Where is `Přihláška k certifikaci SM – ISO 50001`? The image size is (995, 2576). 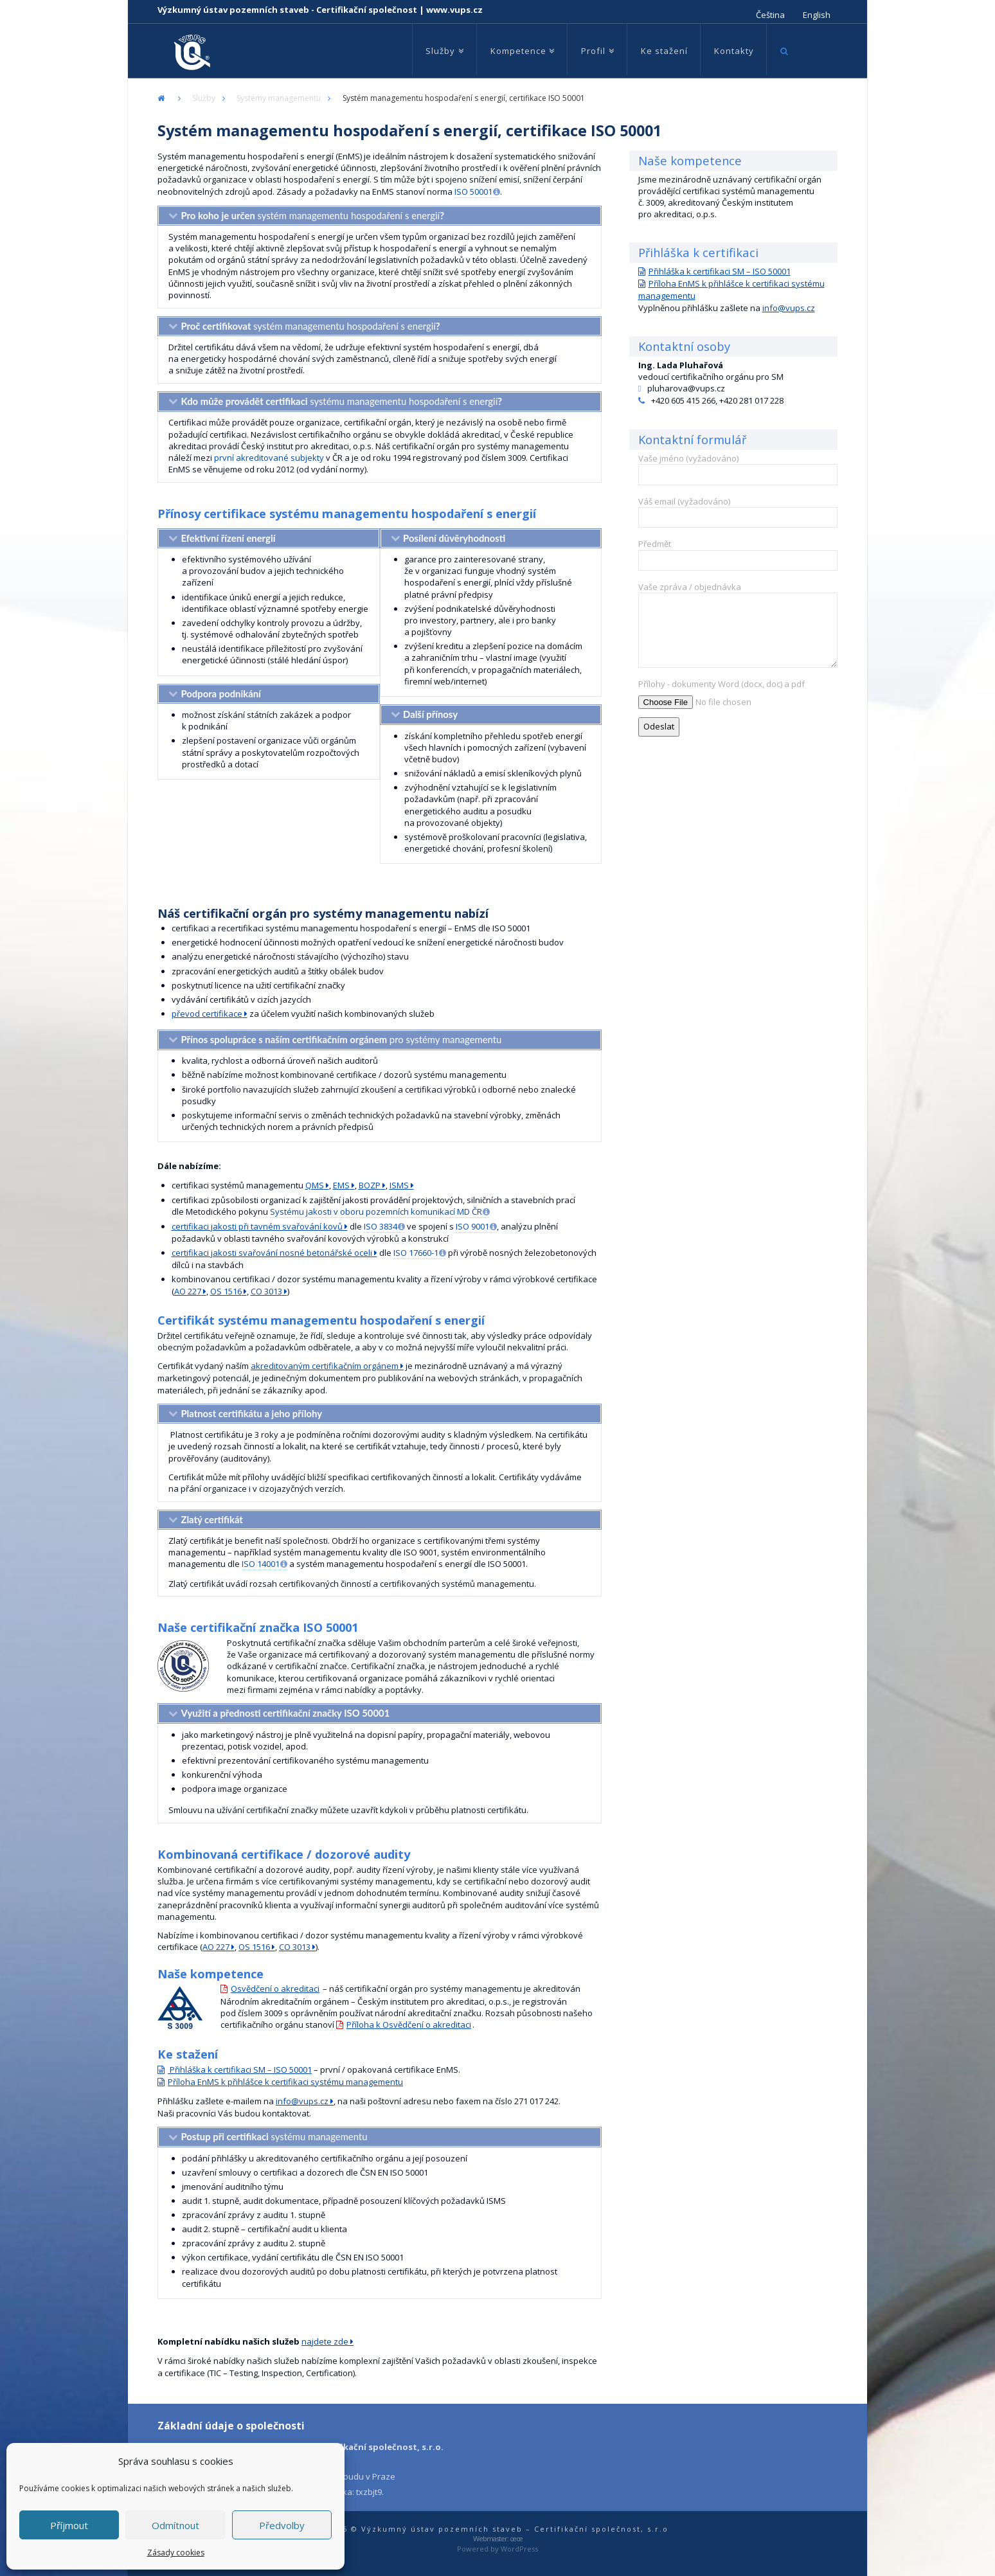 Přihláška k certifikaci SM – ISO 50001 is located at coordinates (240, 2069).